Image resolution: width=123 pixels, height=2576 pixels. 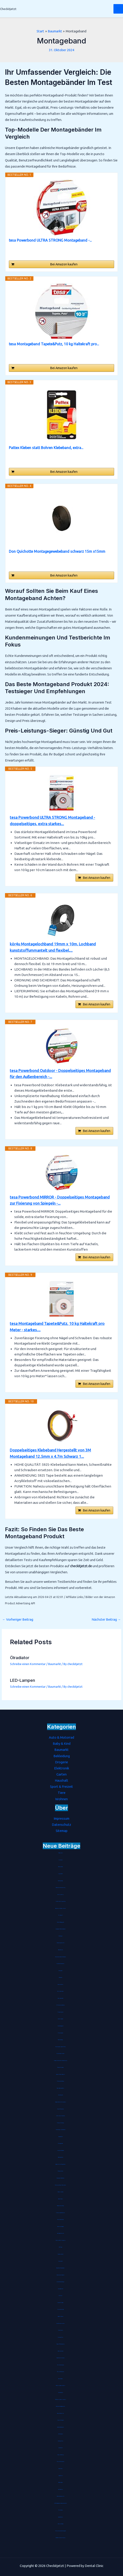 I want to click on Diamond-Painting, so click(x=61, y=2454).